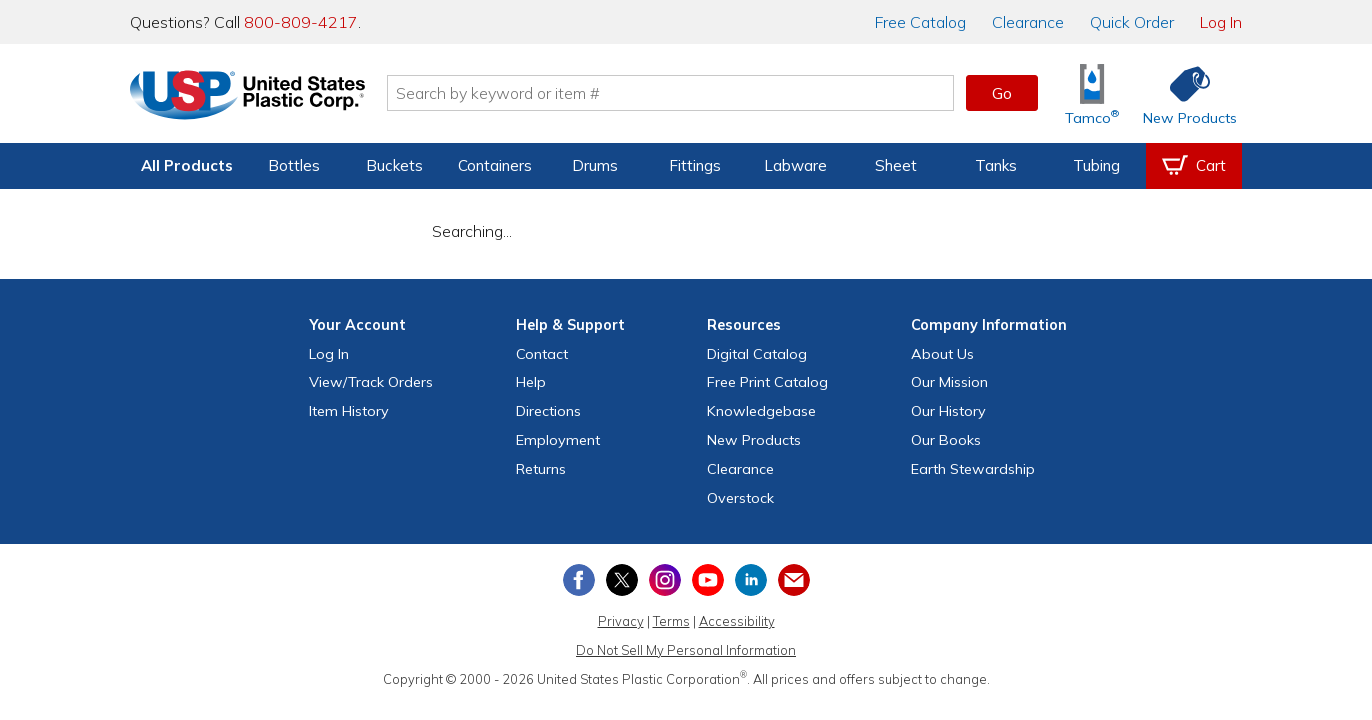 The width and height of the screenshot is (1372, 720). What do you see at coordinates (671, 621) in the screenshot?
I see `Terms` at bounding box center [671, 621].